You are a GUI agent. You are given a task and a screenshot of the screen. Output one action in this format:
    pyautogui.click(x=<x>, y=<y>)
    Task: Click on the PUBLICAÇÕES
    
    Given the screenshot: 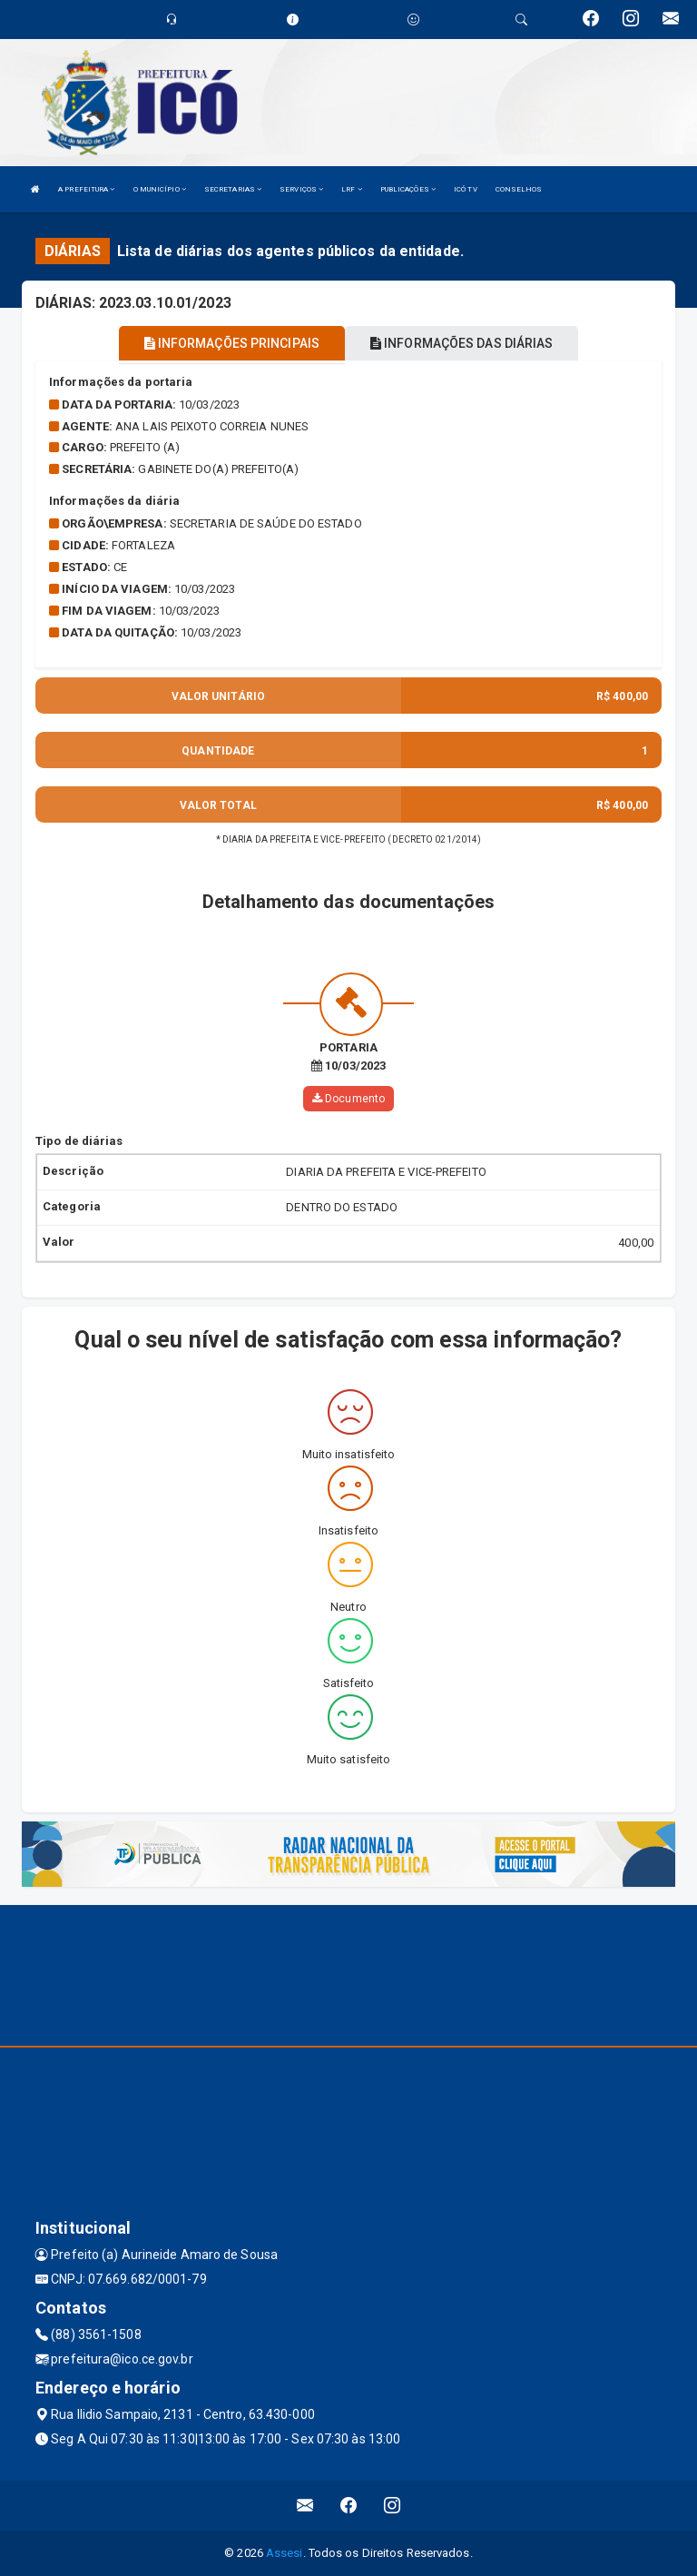 What is the action you would take?
    pyautogui.click(x=408, y=189)
    